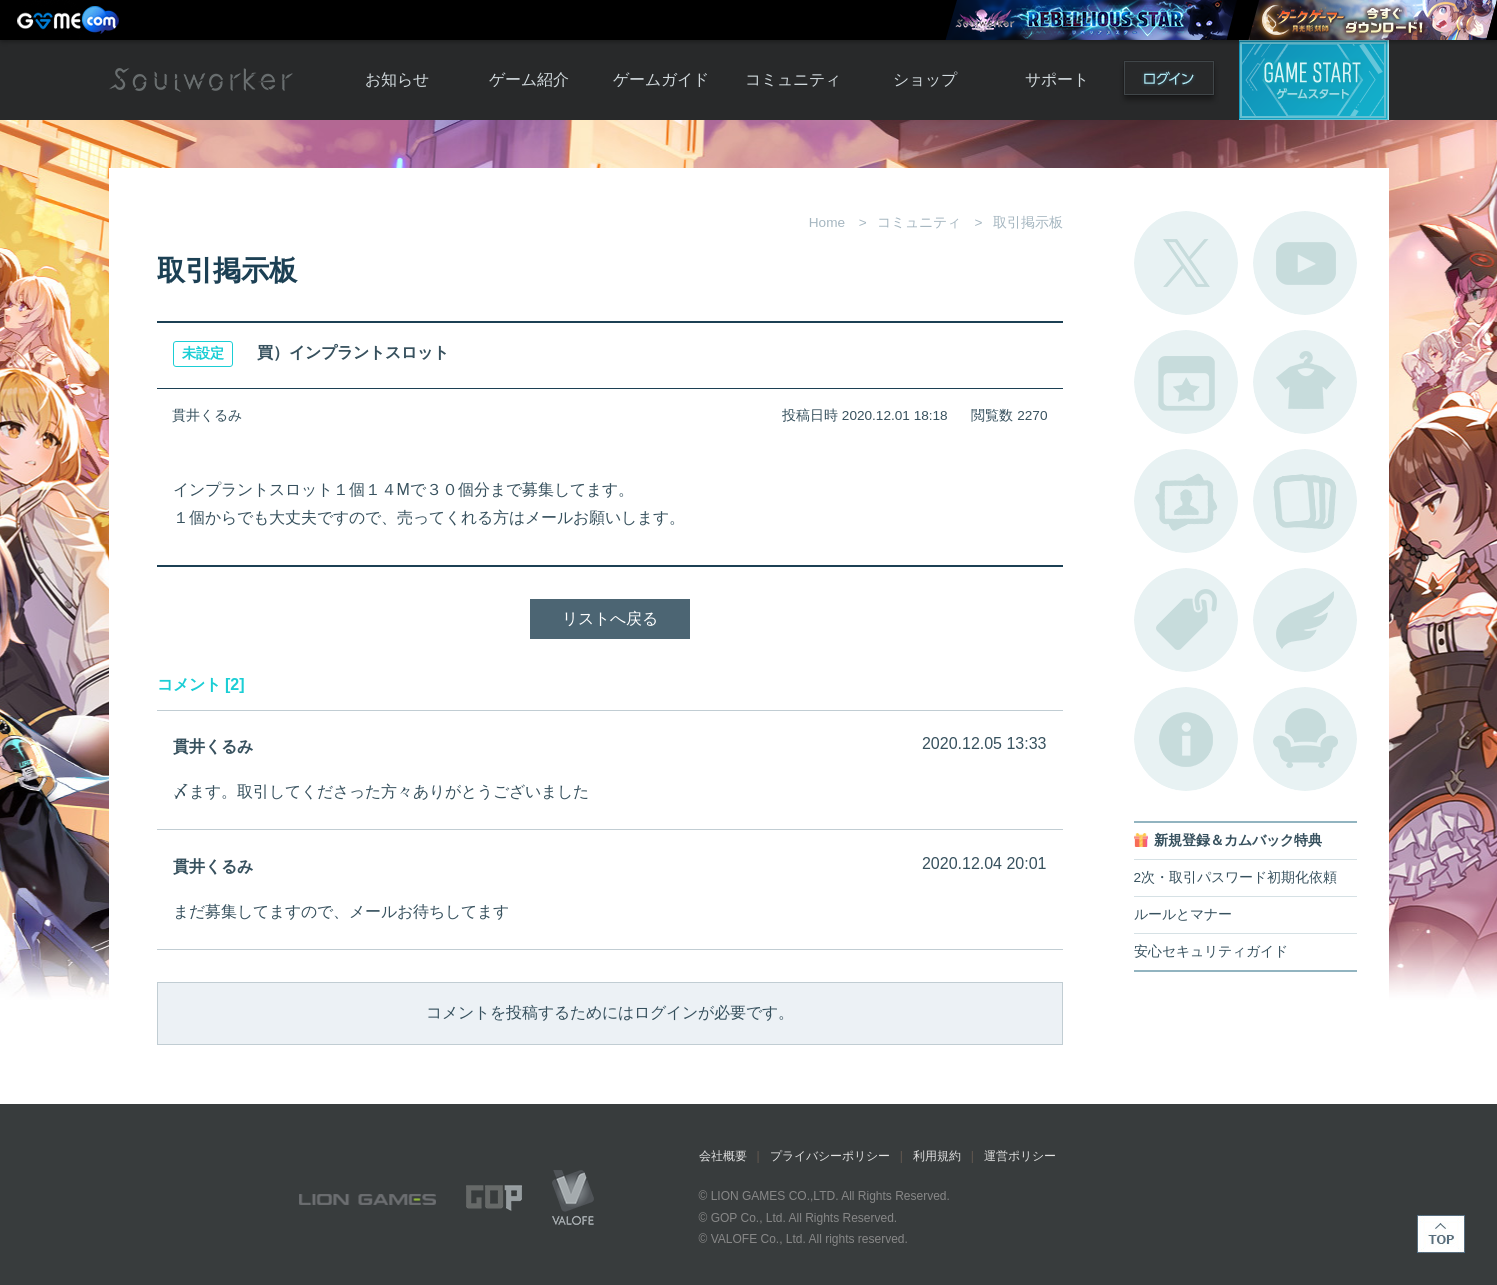 The height and width of the screenshot is (1285, 1497). I want to click on お知らせ, so click(397, 79).